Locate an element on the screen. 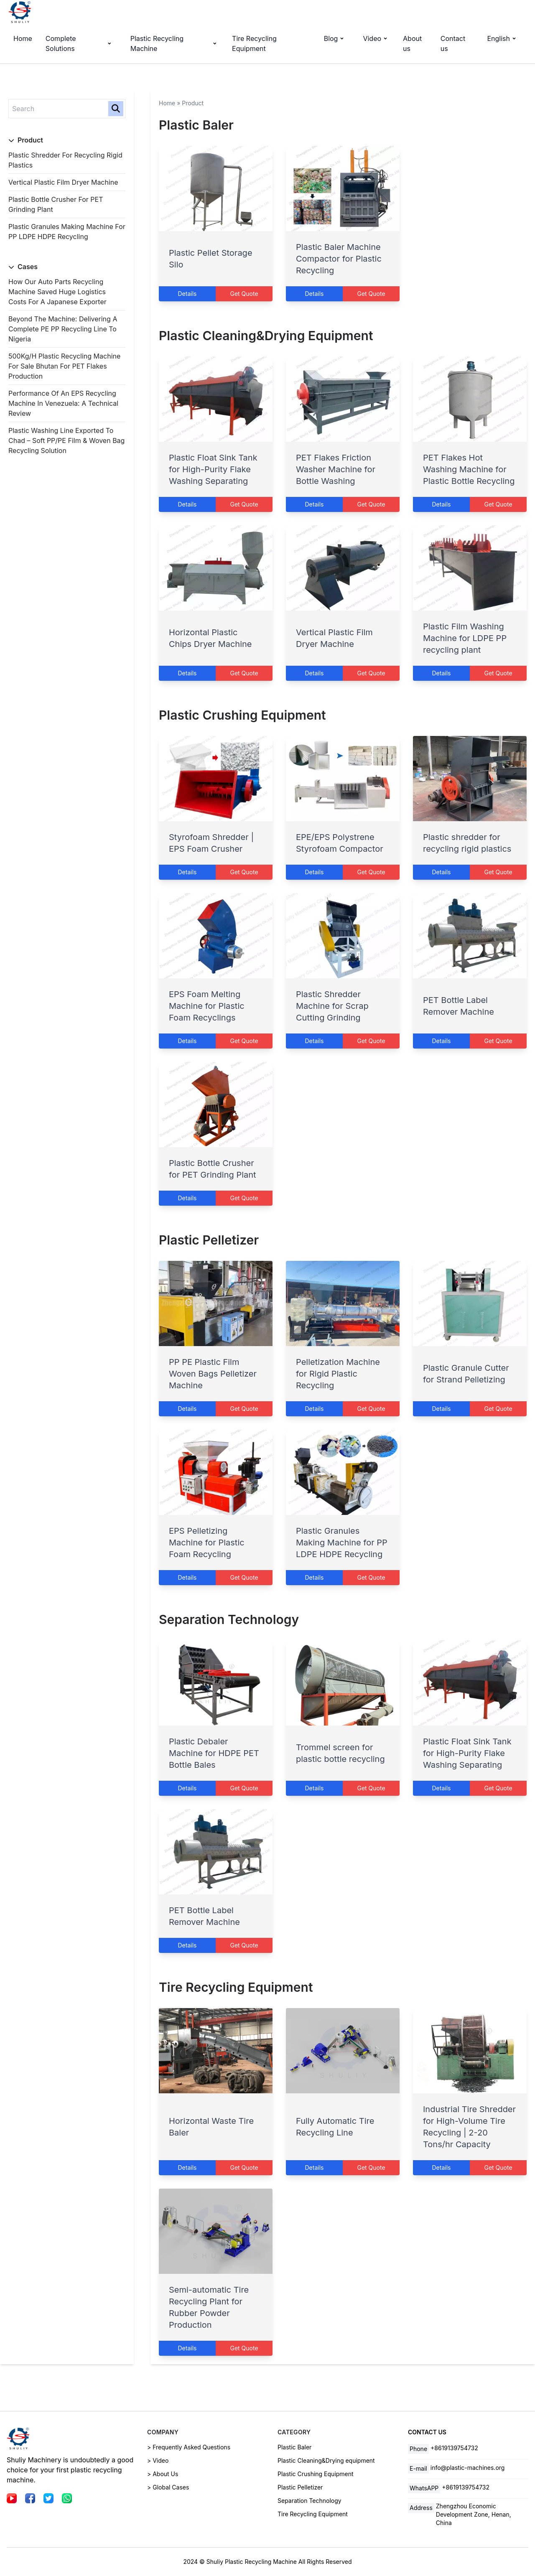 This screenshot has height=2576, width=535. Performance of an EPS Recycling Machine in Venezuela: A Technical Review is located at coordinates (63, 403).